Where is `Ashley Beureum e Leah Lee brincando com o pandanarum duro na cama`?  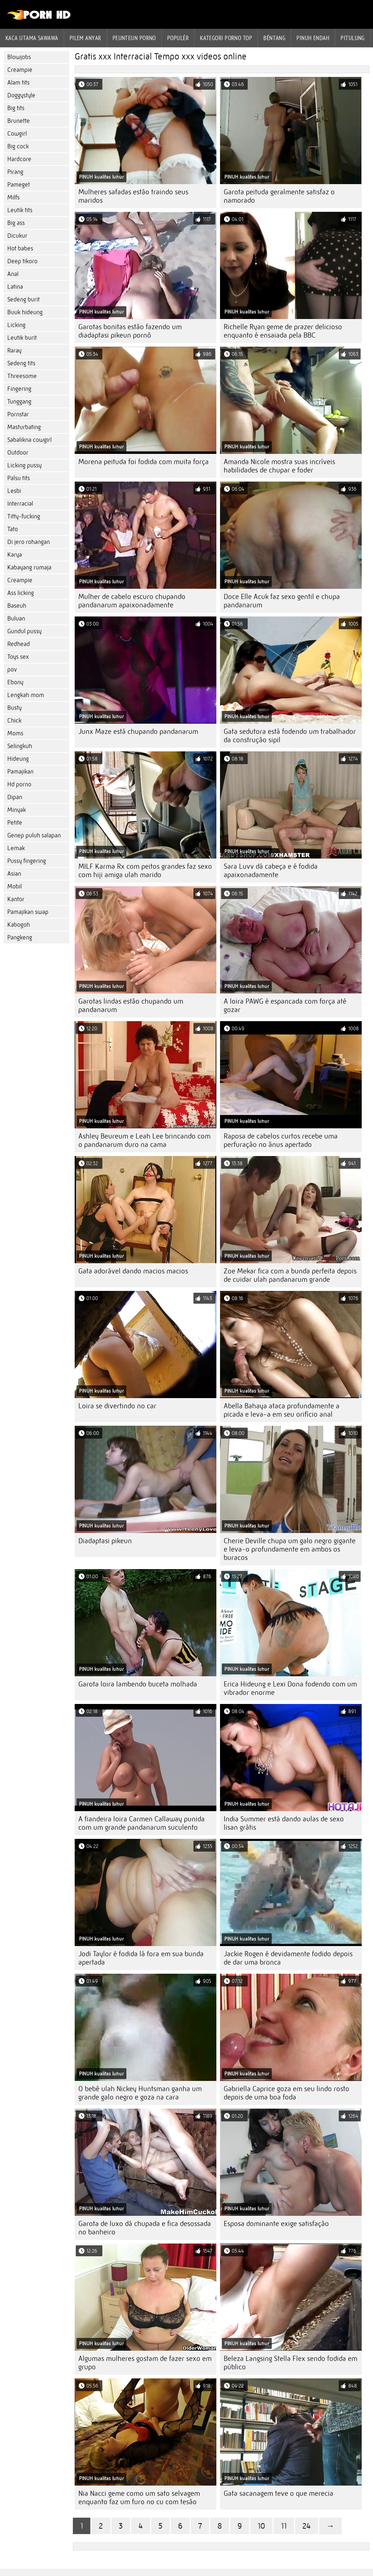 Ashley Beureum e Leah Lee brincando com o pandanarum duro na cama is located at coordinates (144, 1140).